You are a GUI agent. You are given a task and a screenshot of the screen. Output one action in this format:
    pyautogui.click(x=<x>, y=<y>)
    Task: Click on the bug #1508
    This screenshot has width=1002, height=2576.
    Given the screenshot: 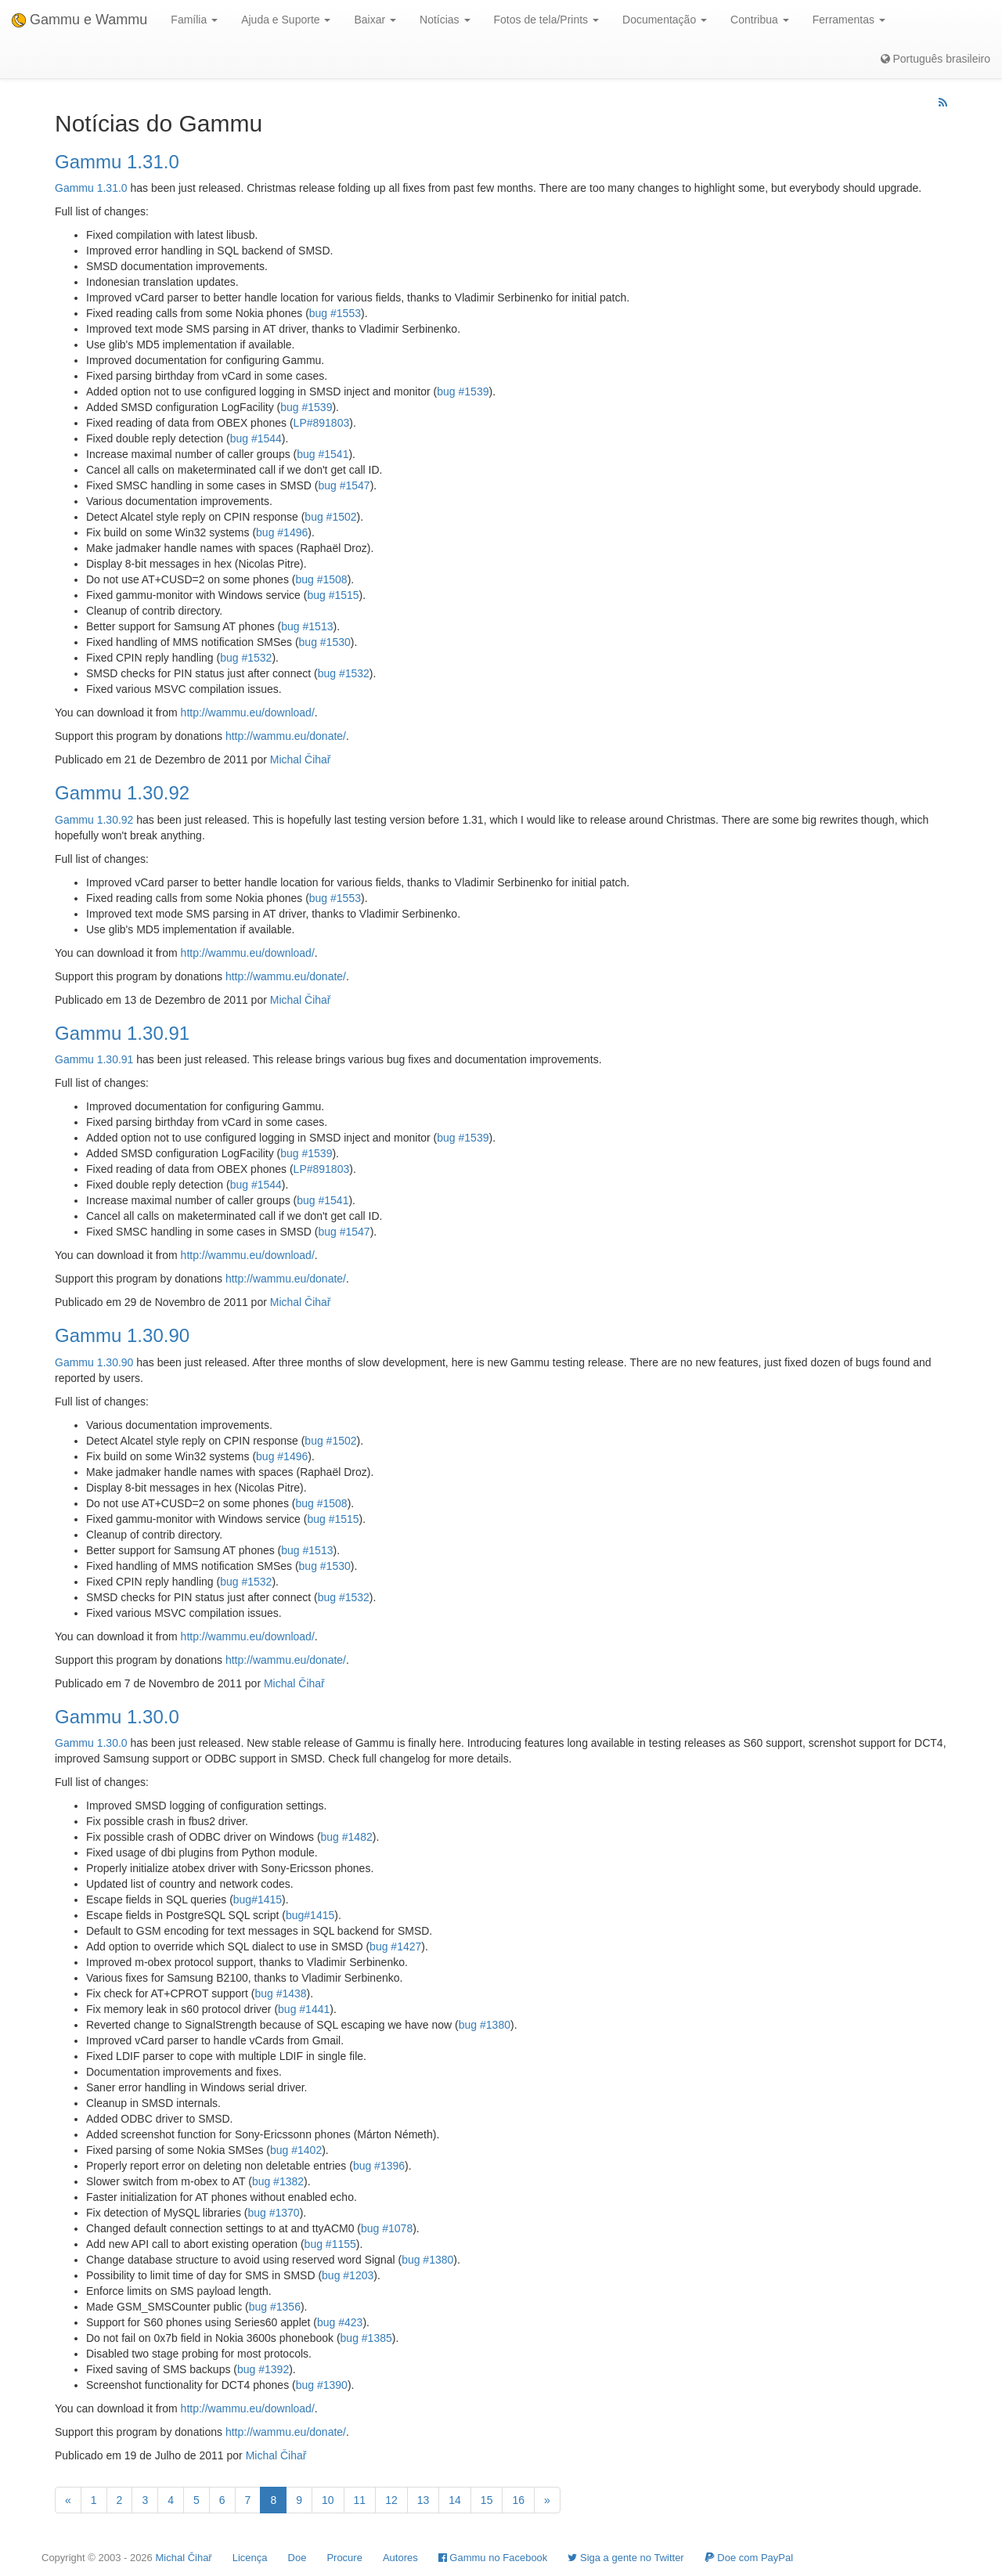 What is the action you would take?
    pyautogui.click(x=321, y=579)
    